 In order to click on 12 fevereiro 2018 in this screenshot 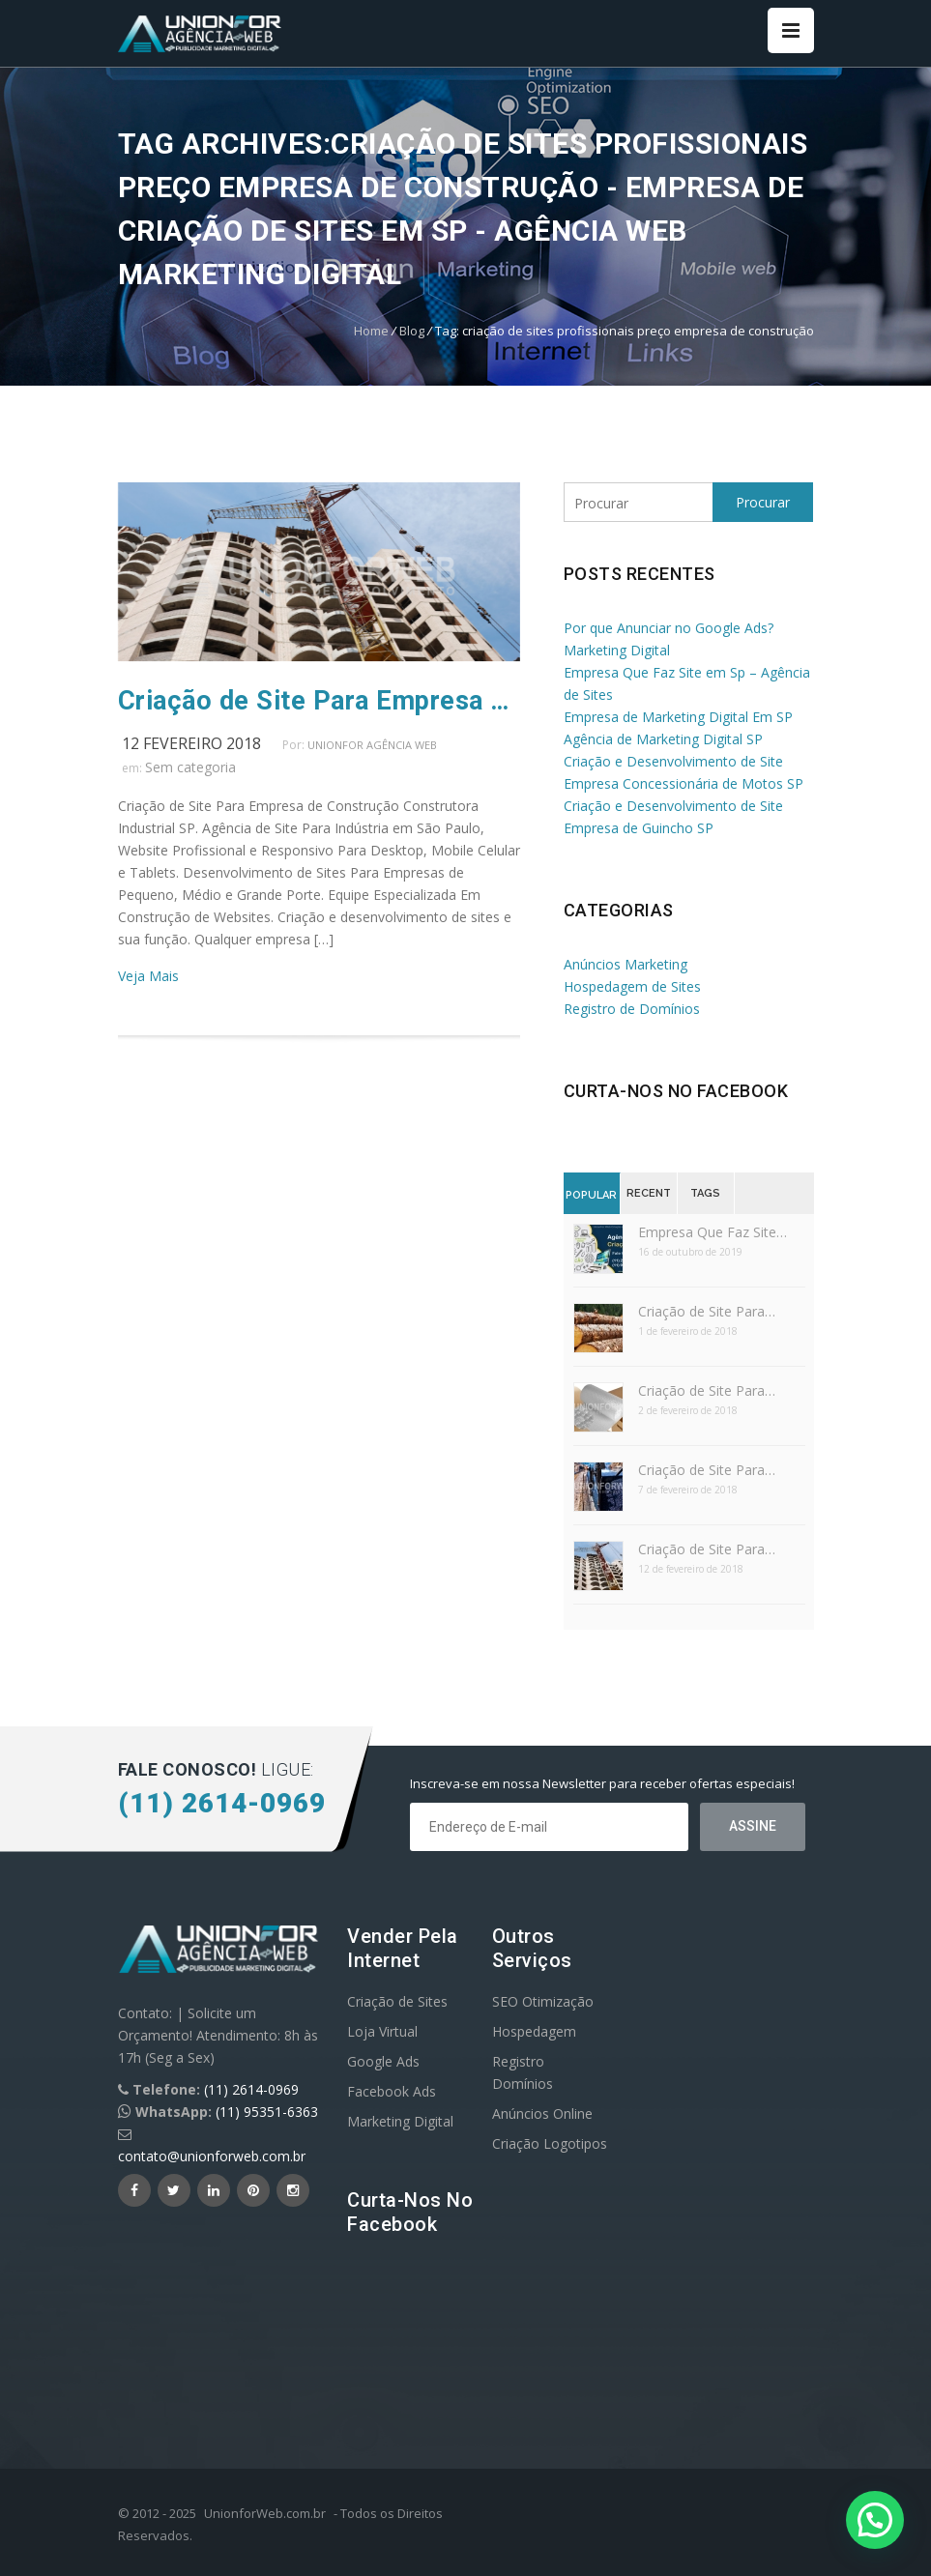, I will do `click(191, 743)`.